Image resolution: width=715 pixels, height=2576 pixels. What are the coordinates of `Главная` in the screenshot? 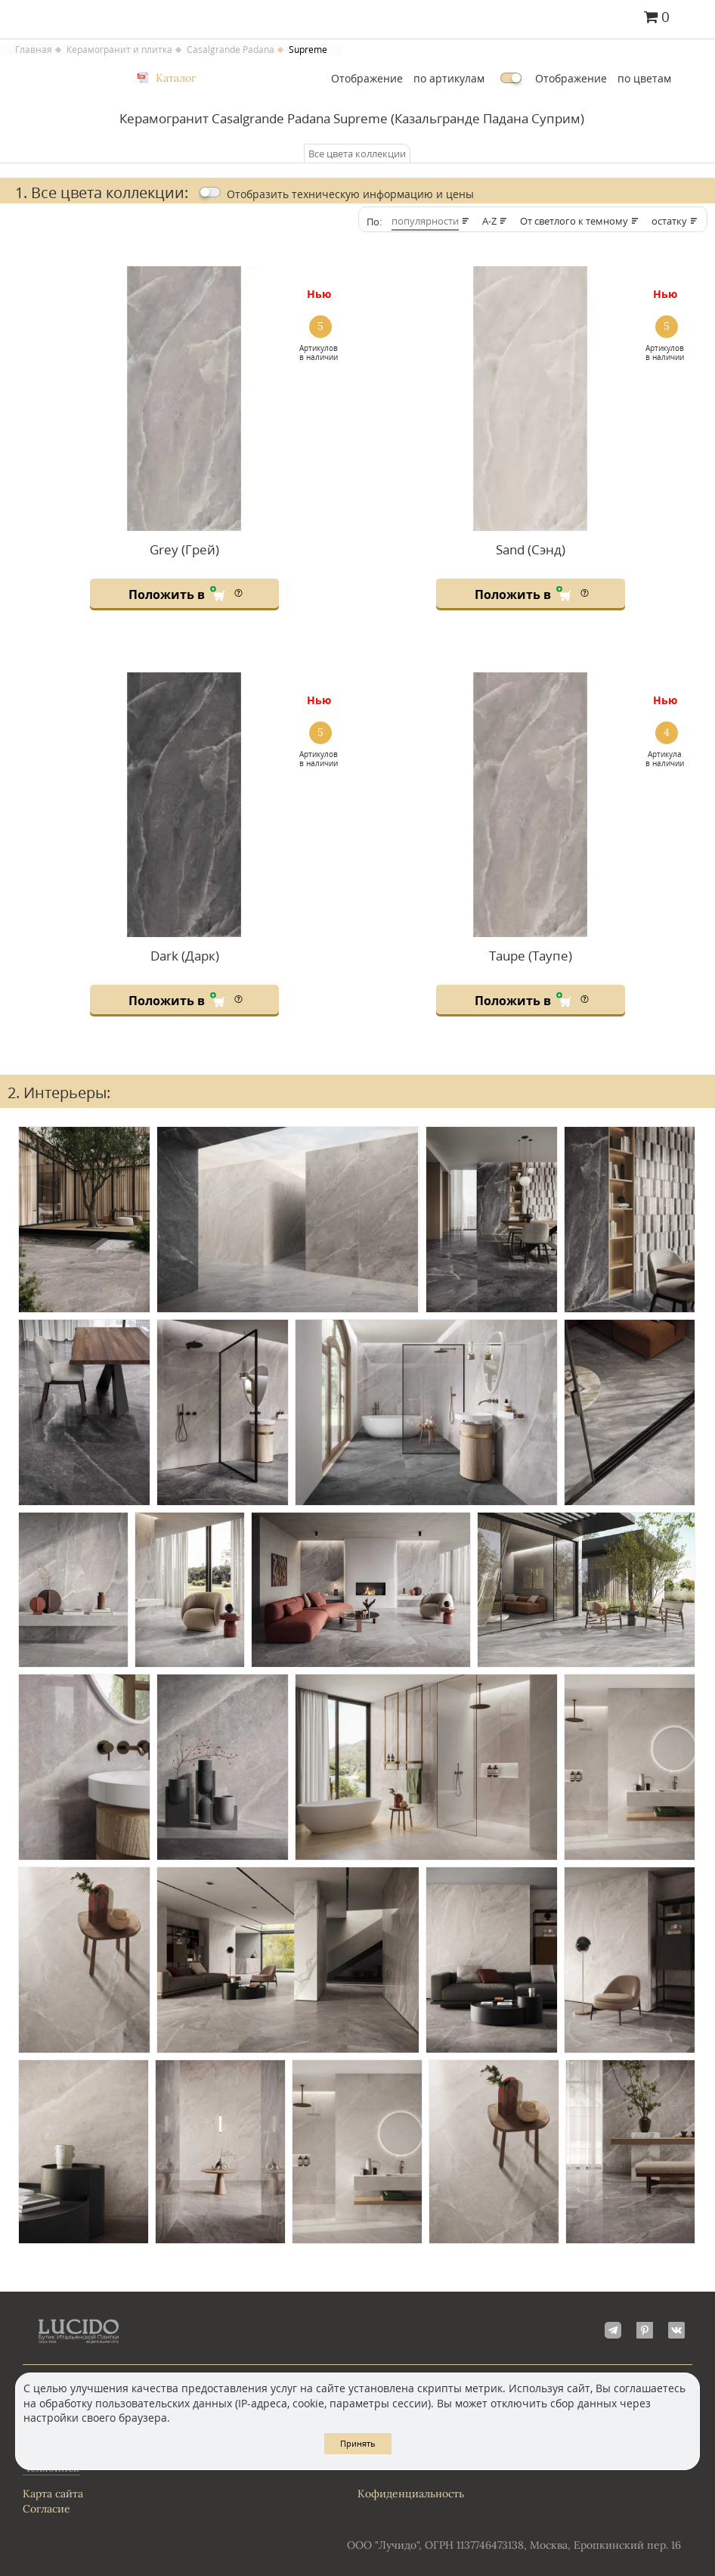 It's located at (33, 50).